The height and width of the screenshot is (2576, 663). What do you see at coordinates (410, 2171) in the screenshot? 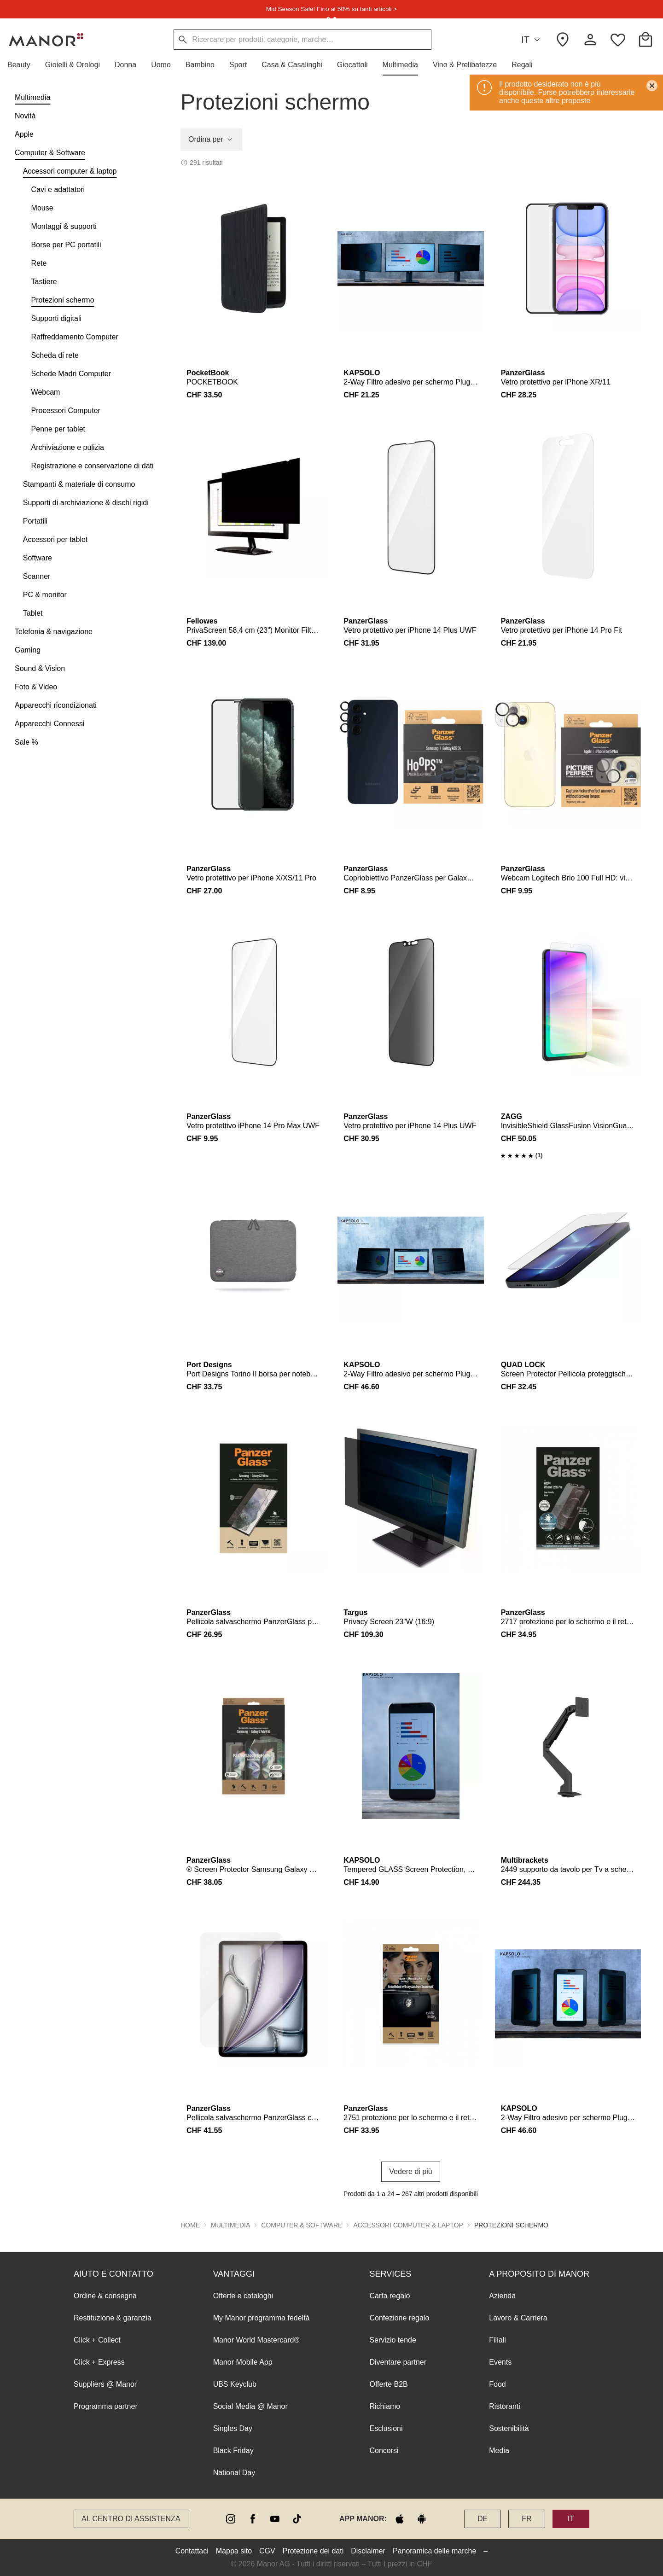
I see `Vedere di più` at bounding box center [410, 2171].